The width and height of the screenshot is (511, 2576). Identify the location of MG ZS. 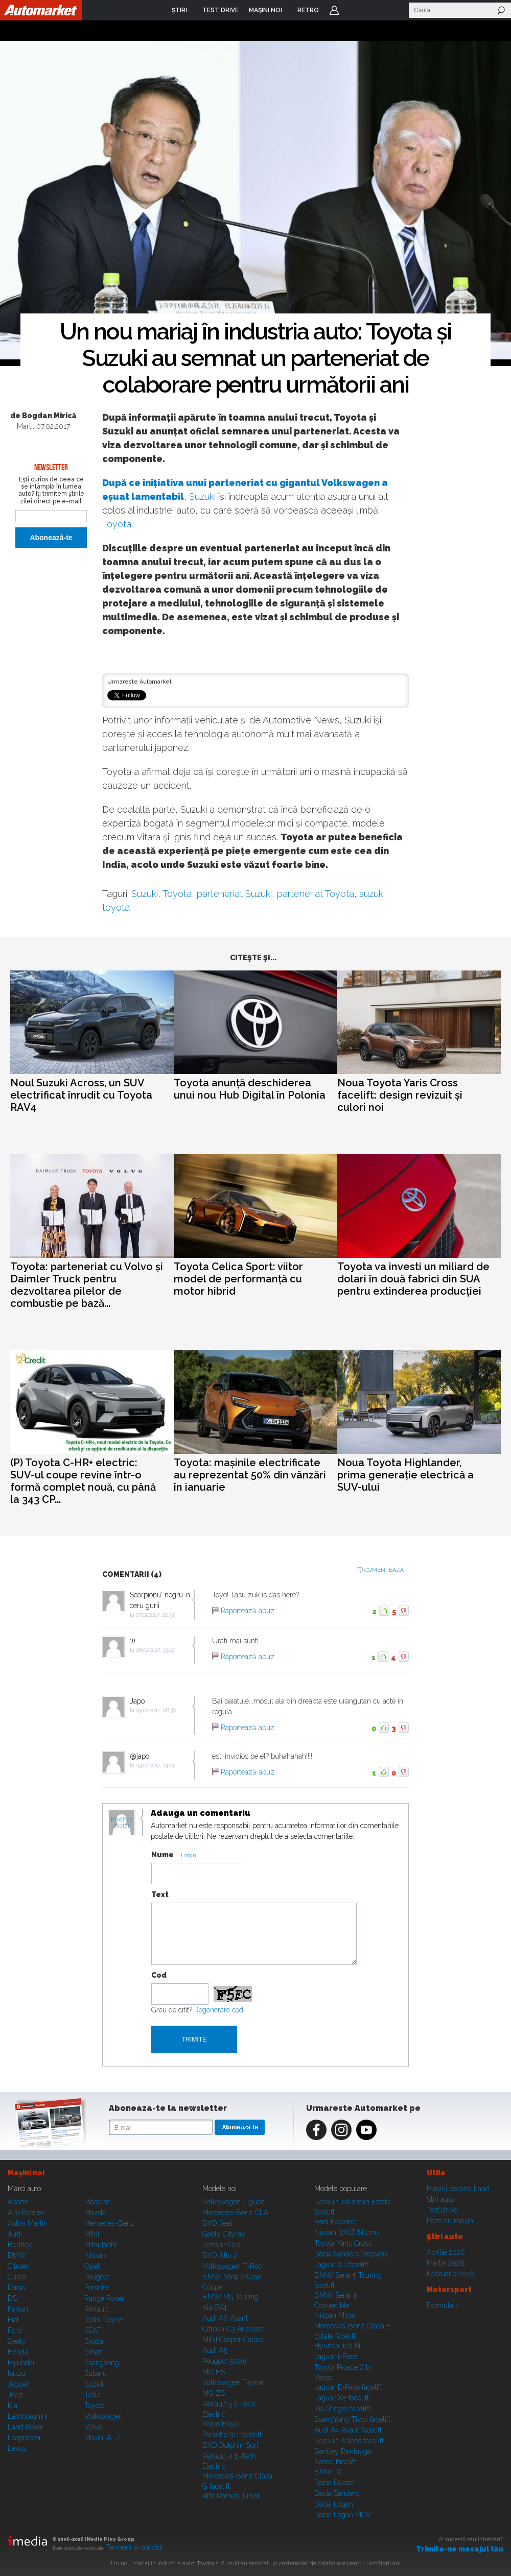
(213, 2393).